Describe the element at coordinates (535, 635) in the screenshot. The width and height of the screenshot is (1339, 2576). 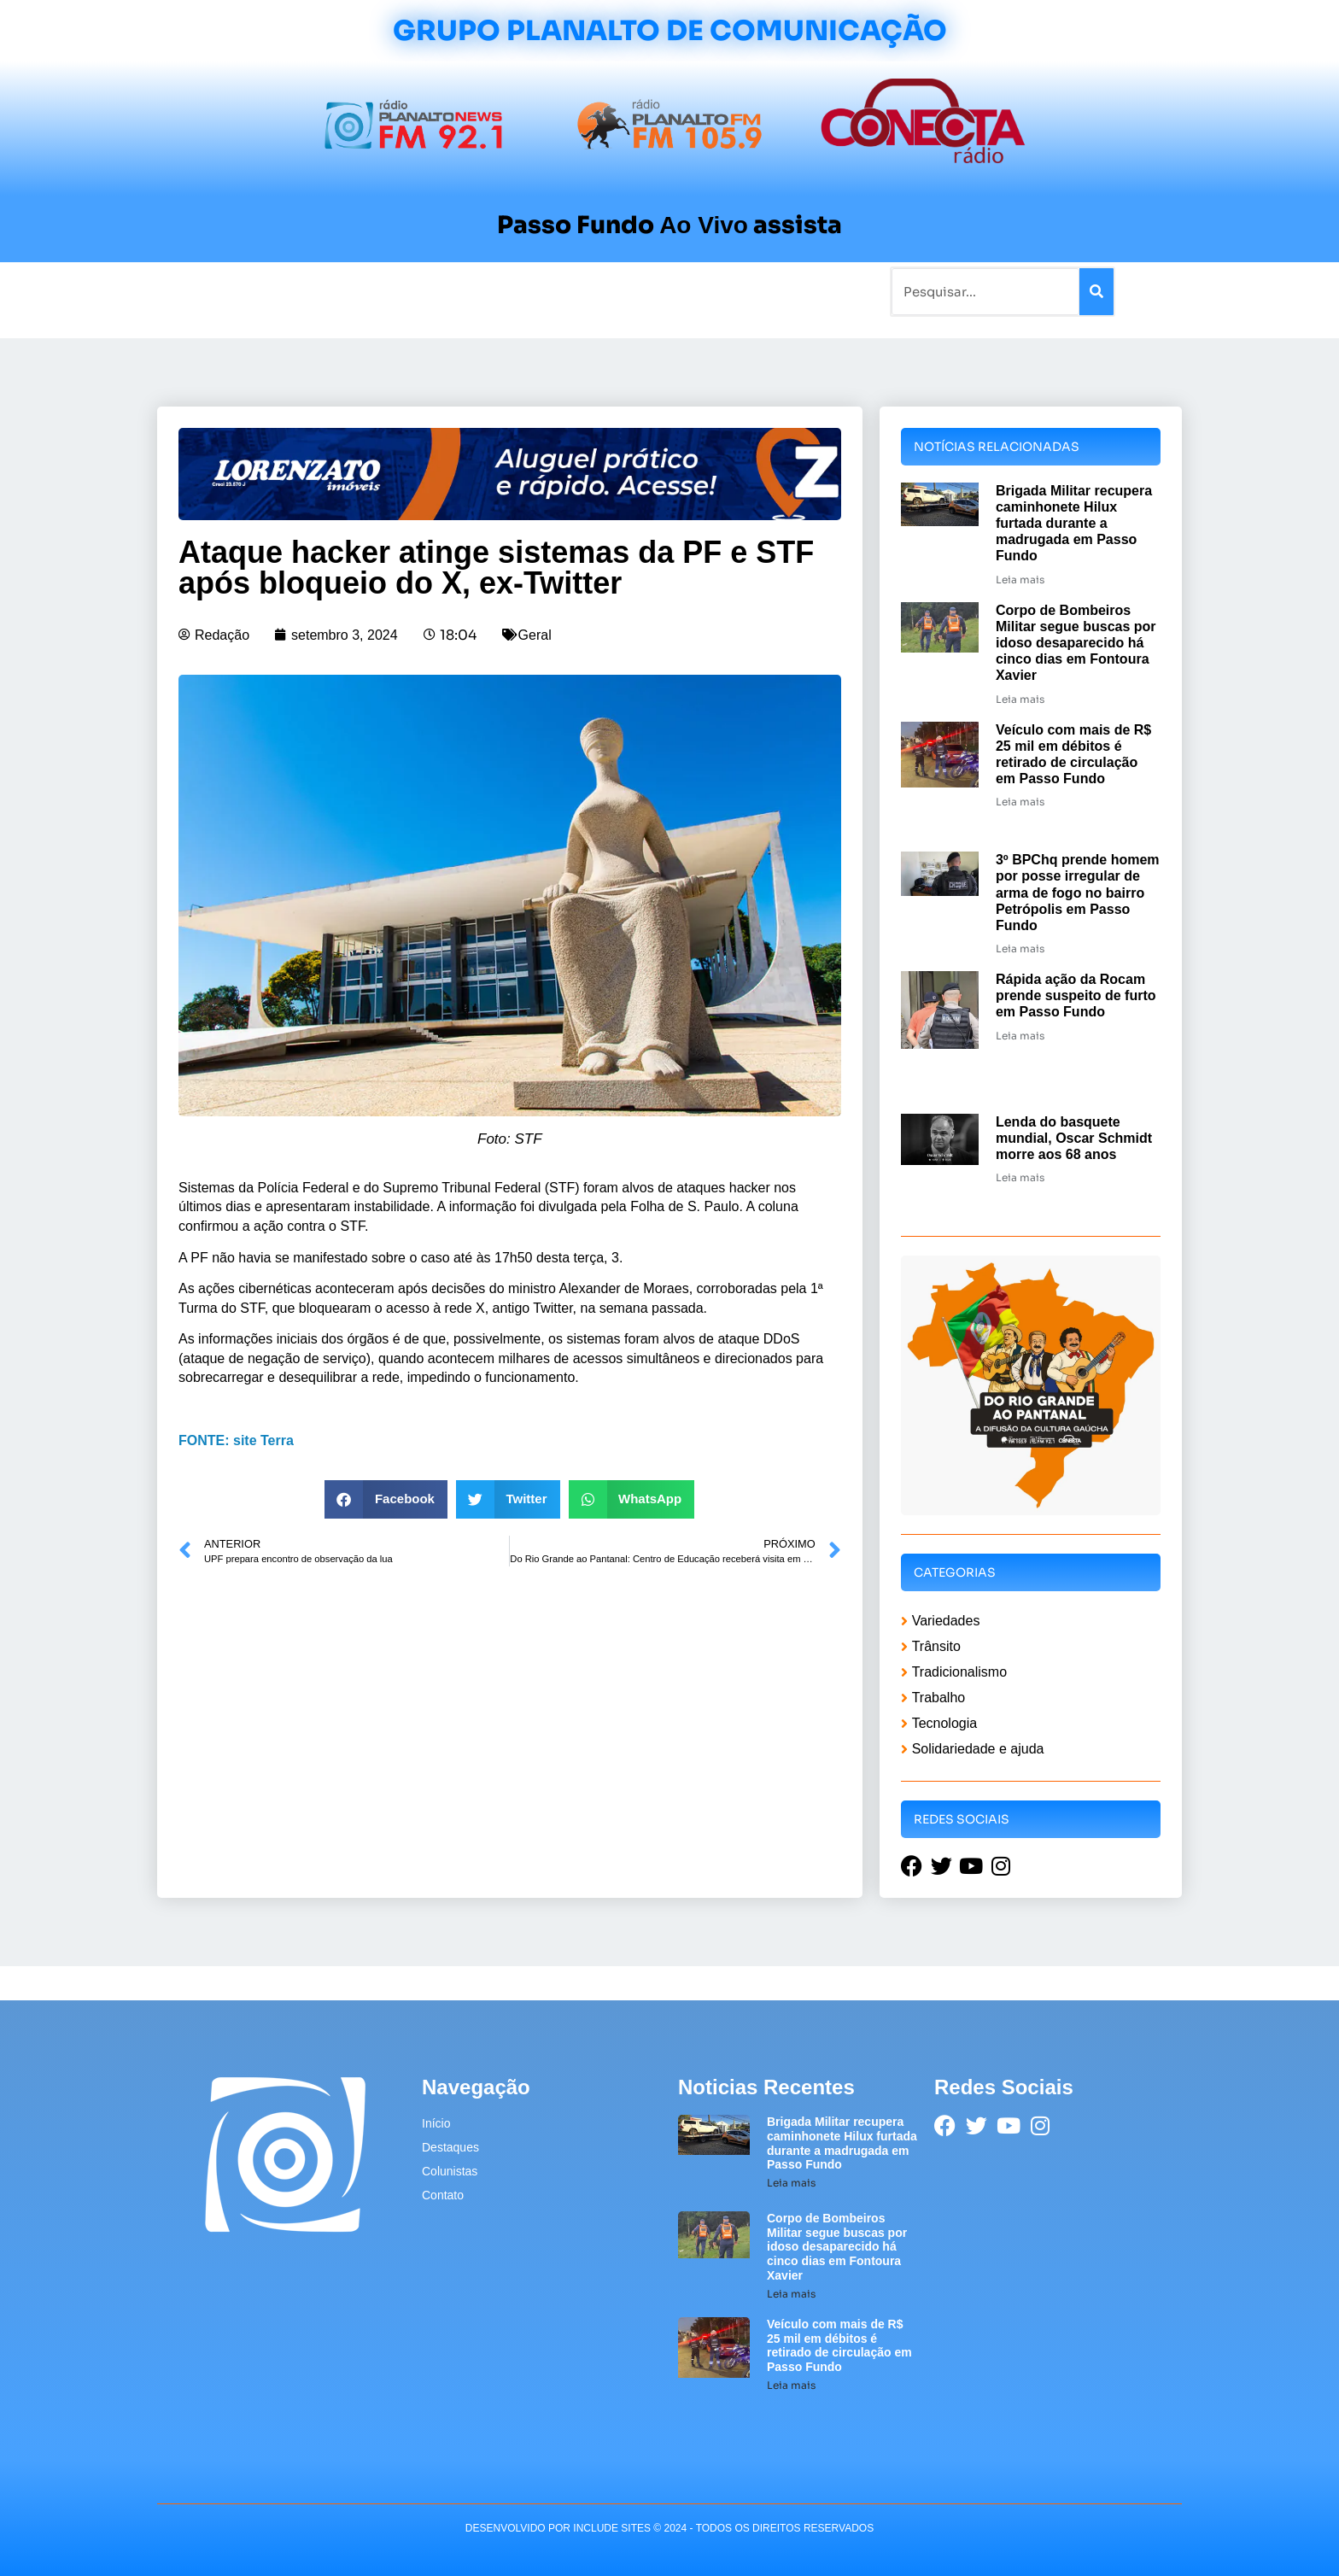
I see `Geral` at that location.